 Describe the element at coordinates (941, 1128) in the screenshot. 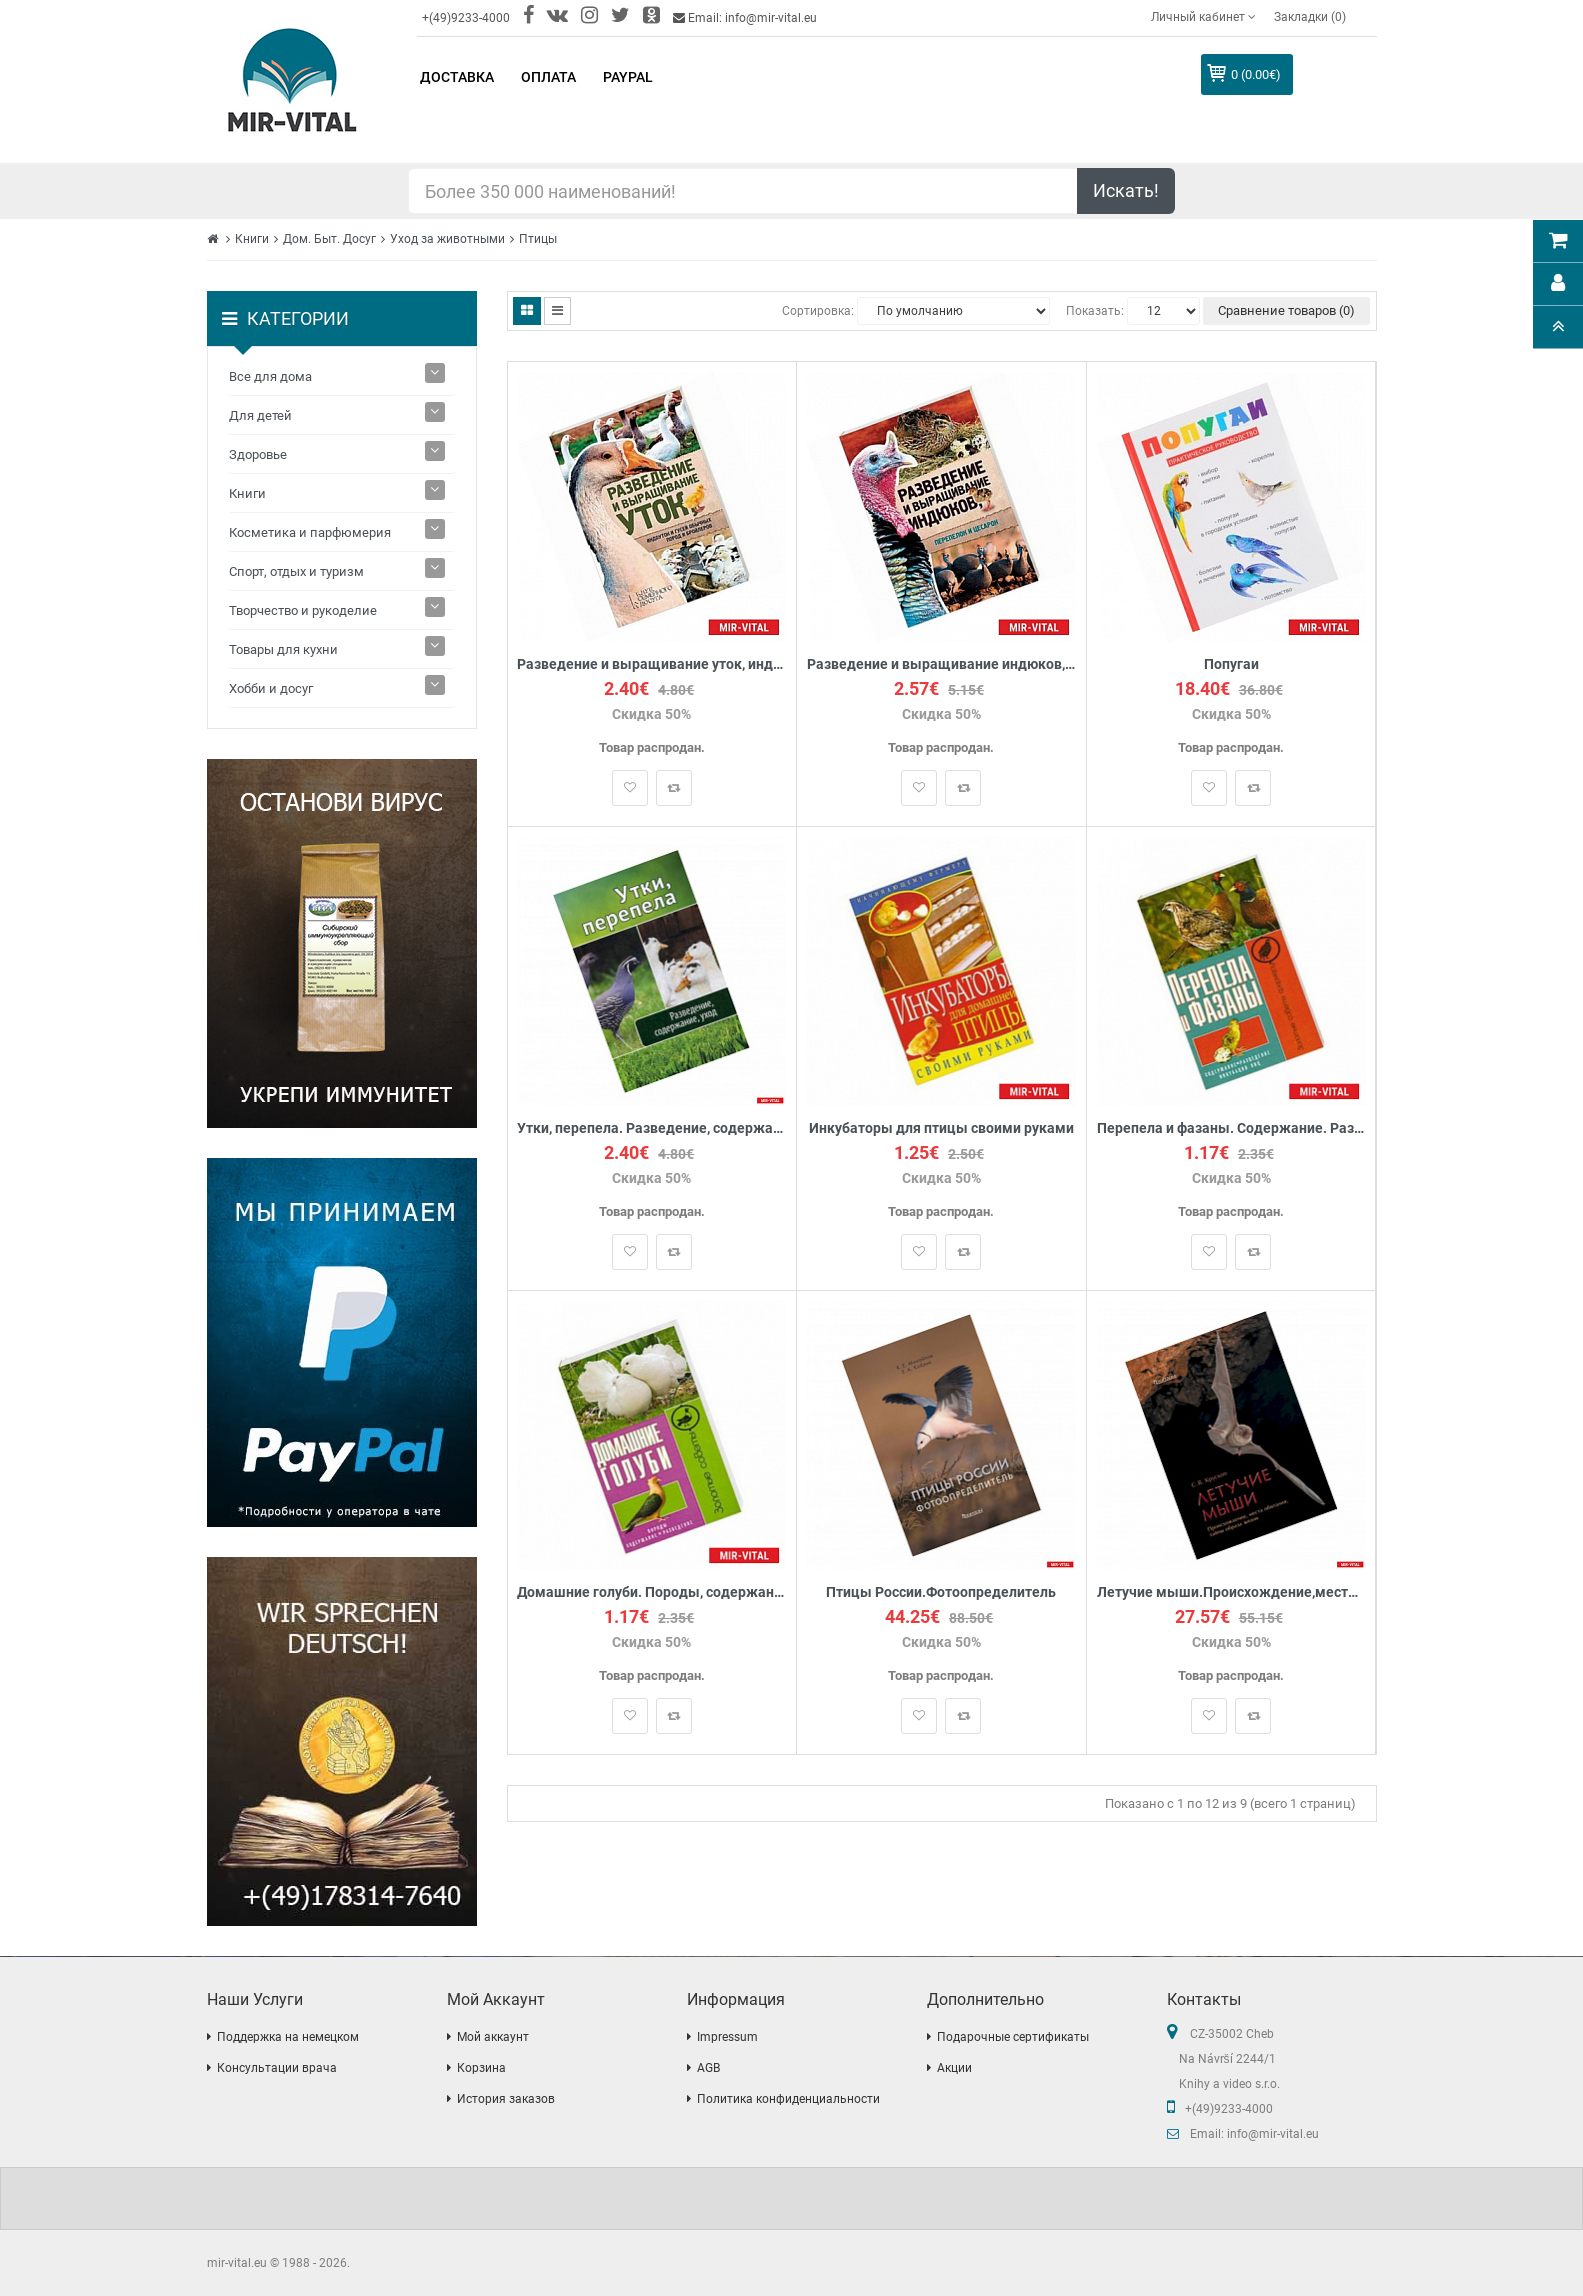

I see `Инкубаторы для птицы своими руками` at that location.